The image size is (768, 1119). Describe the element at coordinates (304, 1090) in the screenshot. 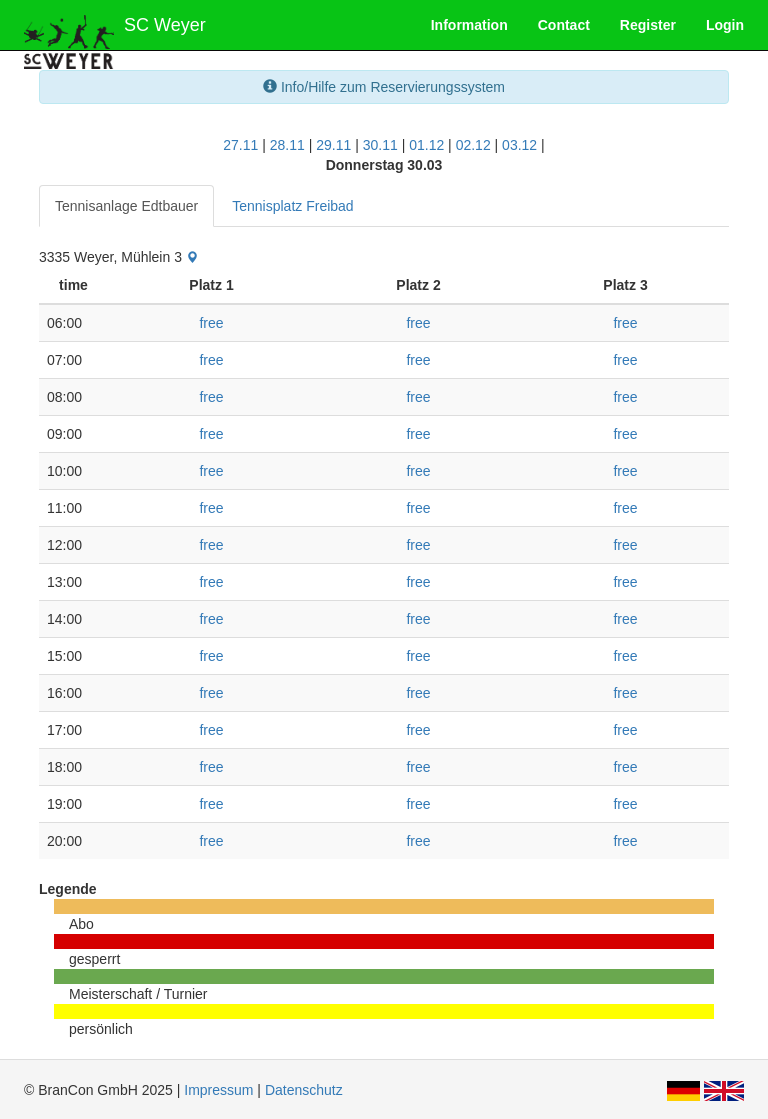

I see `Datenschutz` at that location.